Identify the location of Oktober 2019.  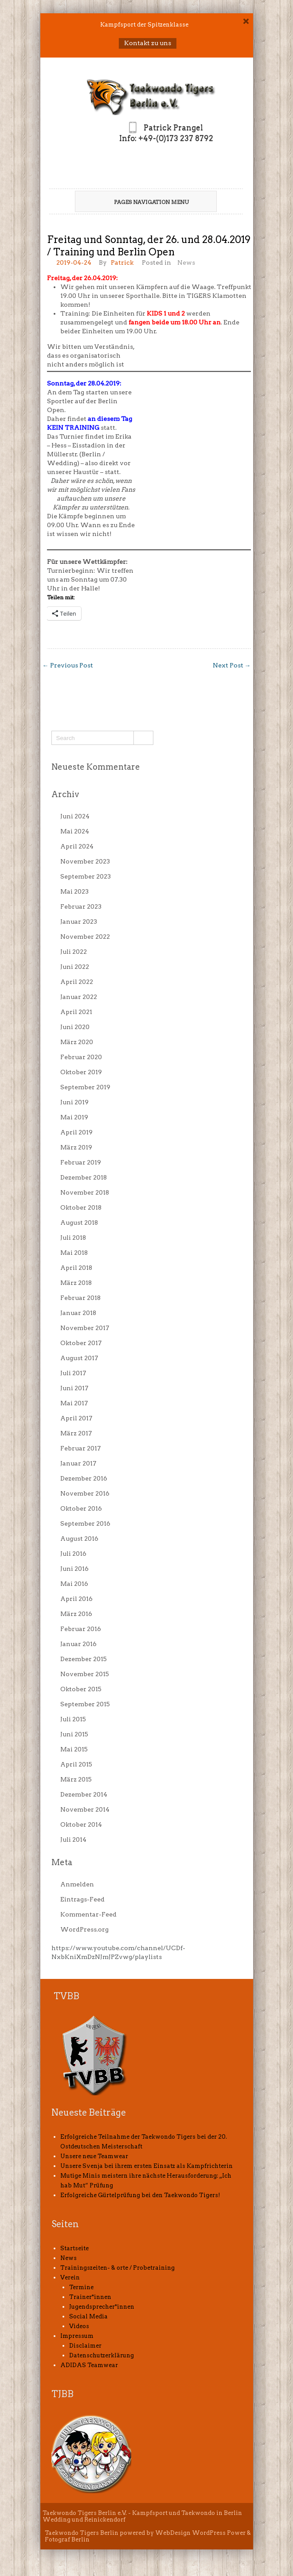
(81, 1072).